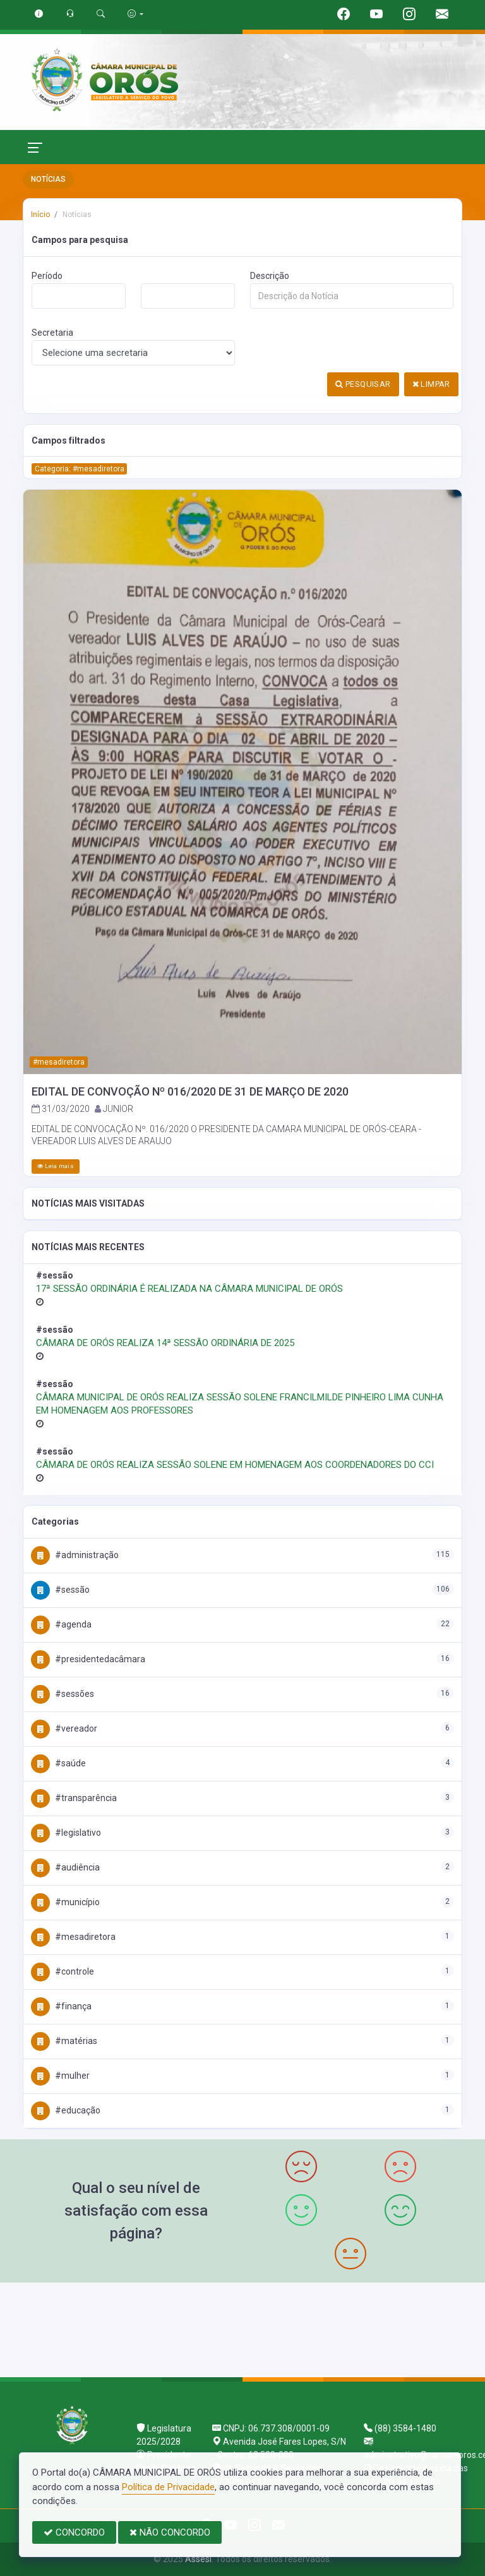 This screenshot has width=485, height=2576. What do you see at coordinates (61, 1624) in the screenshot?
I see `#Agenda` at bounding box center [61, 1624].